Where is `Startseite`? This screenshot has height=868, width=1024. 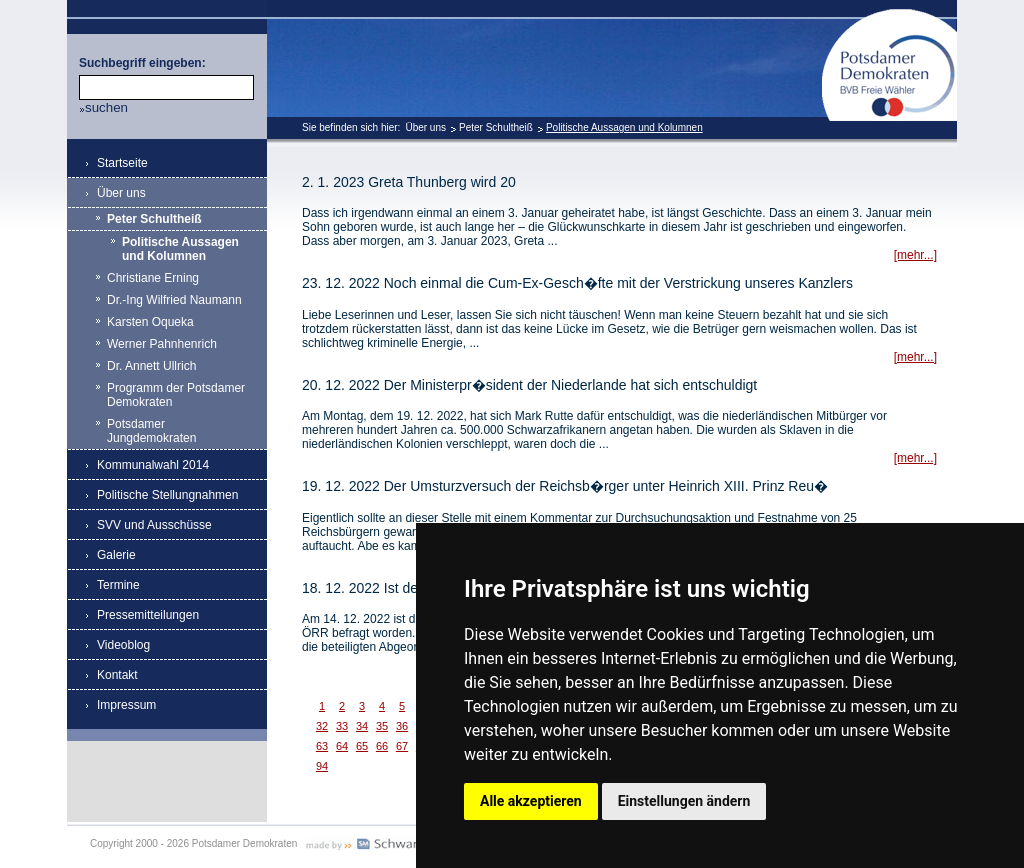
Startseite is located at coordinates (122, 163).